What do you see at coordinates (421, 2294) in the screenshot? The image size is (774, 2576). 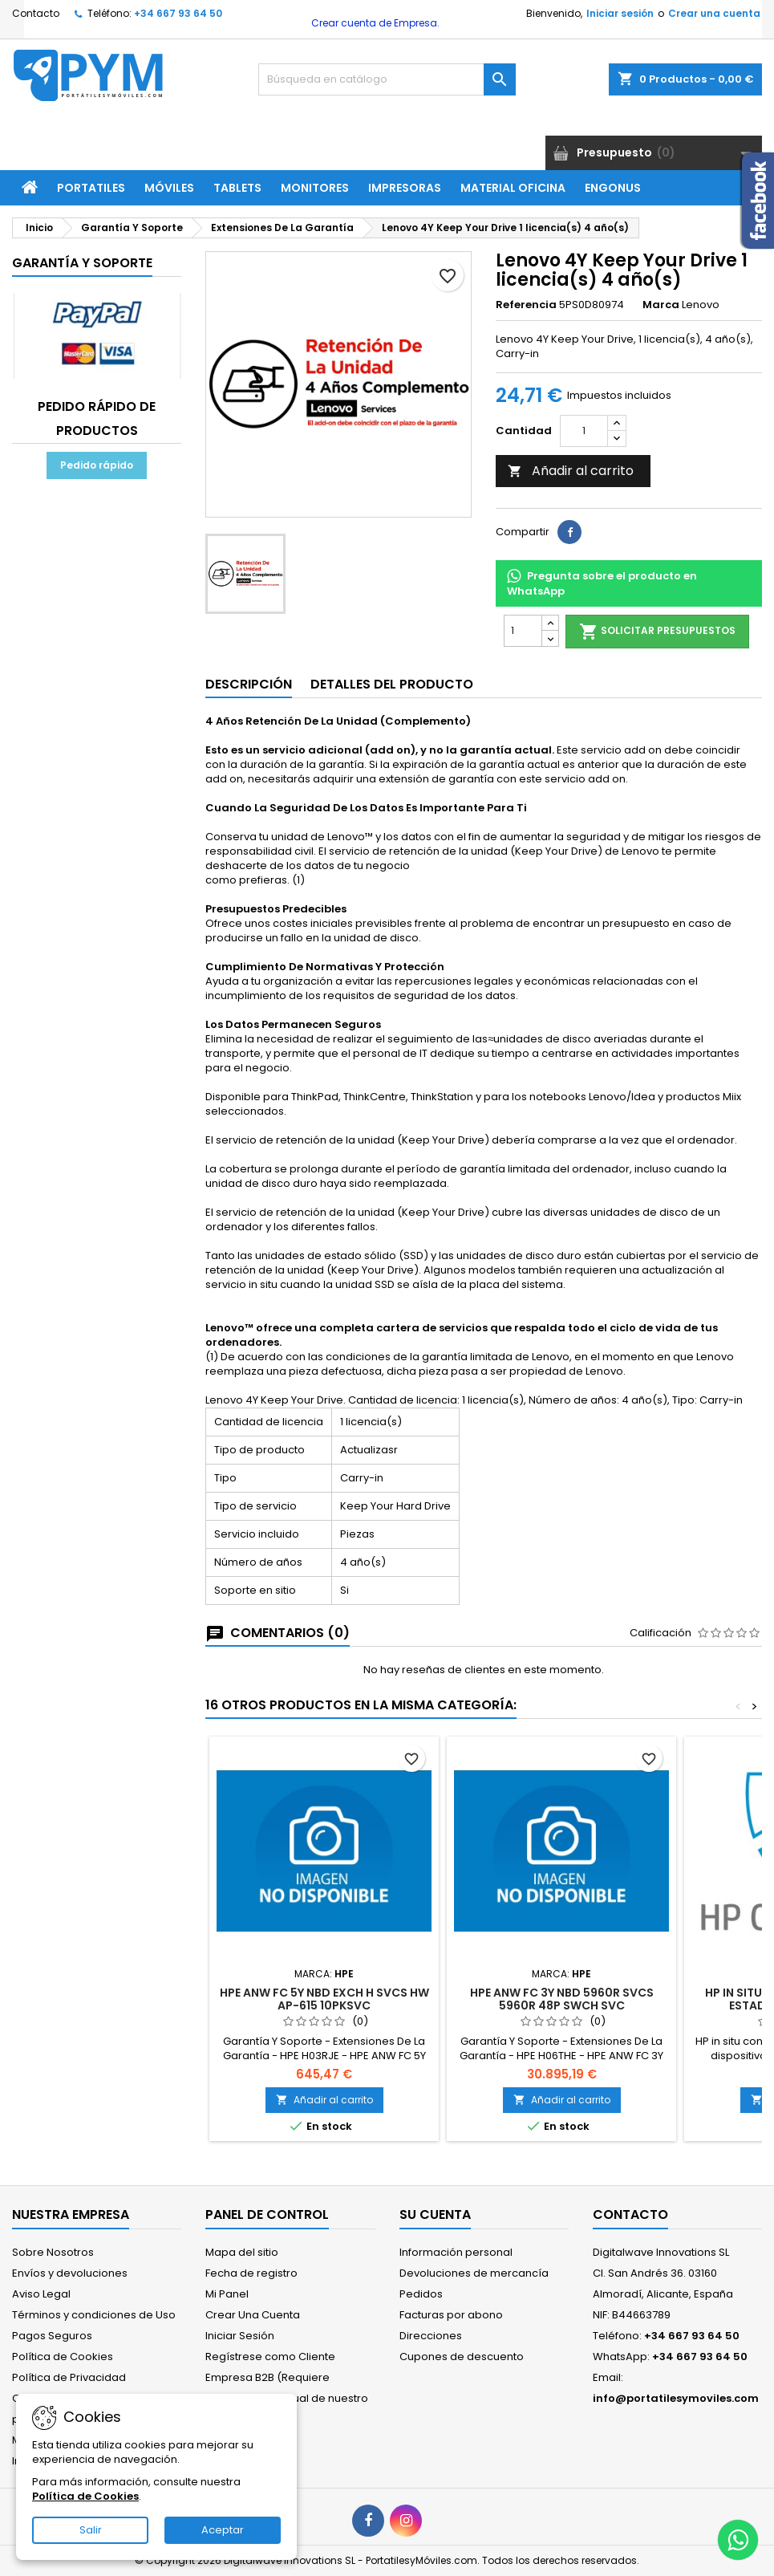 I see `Pedidos` at bounding box center [421, 2294].